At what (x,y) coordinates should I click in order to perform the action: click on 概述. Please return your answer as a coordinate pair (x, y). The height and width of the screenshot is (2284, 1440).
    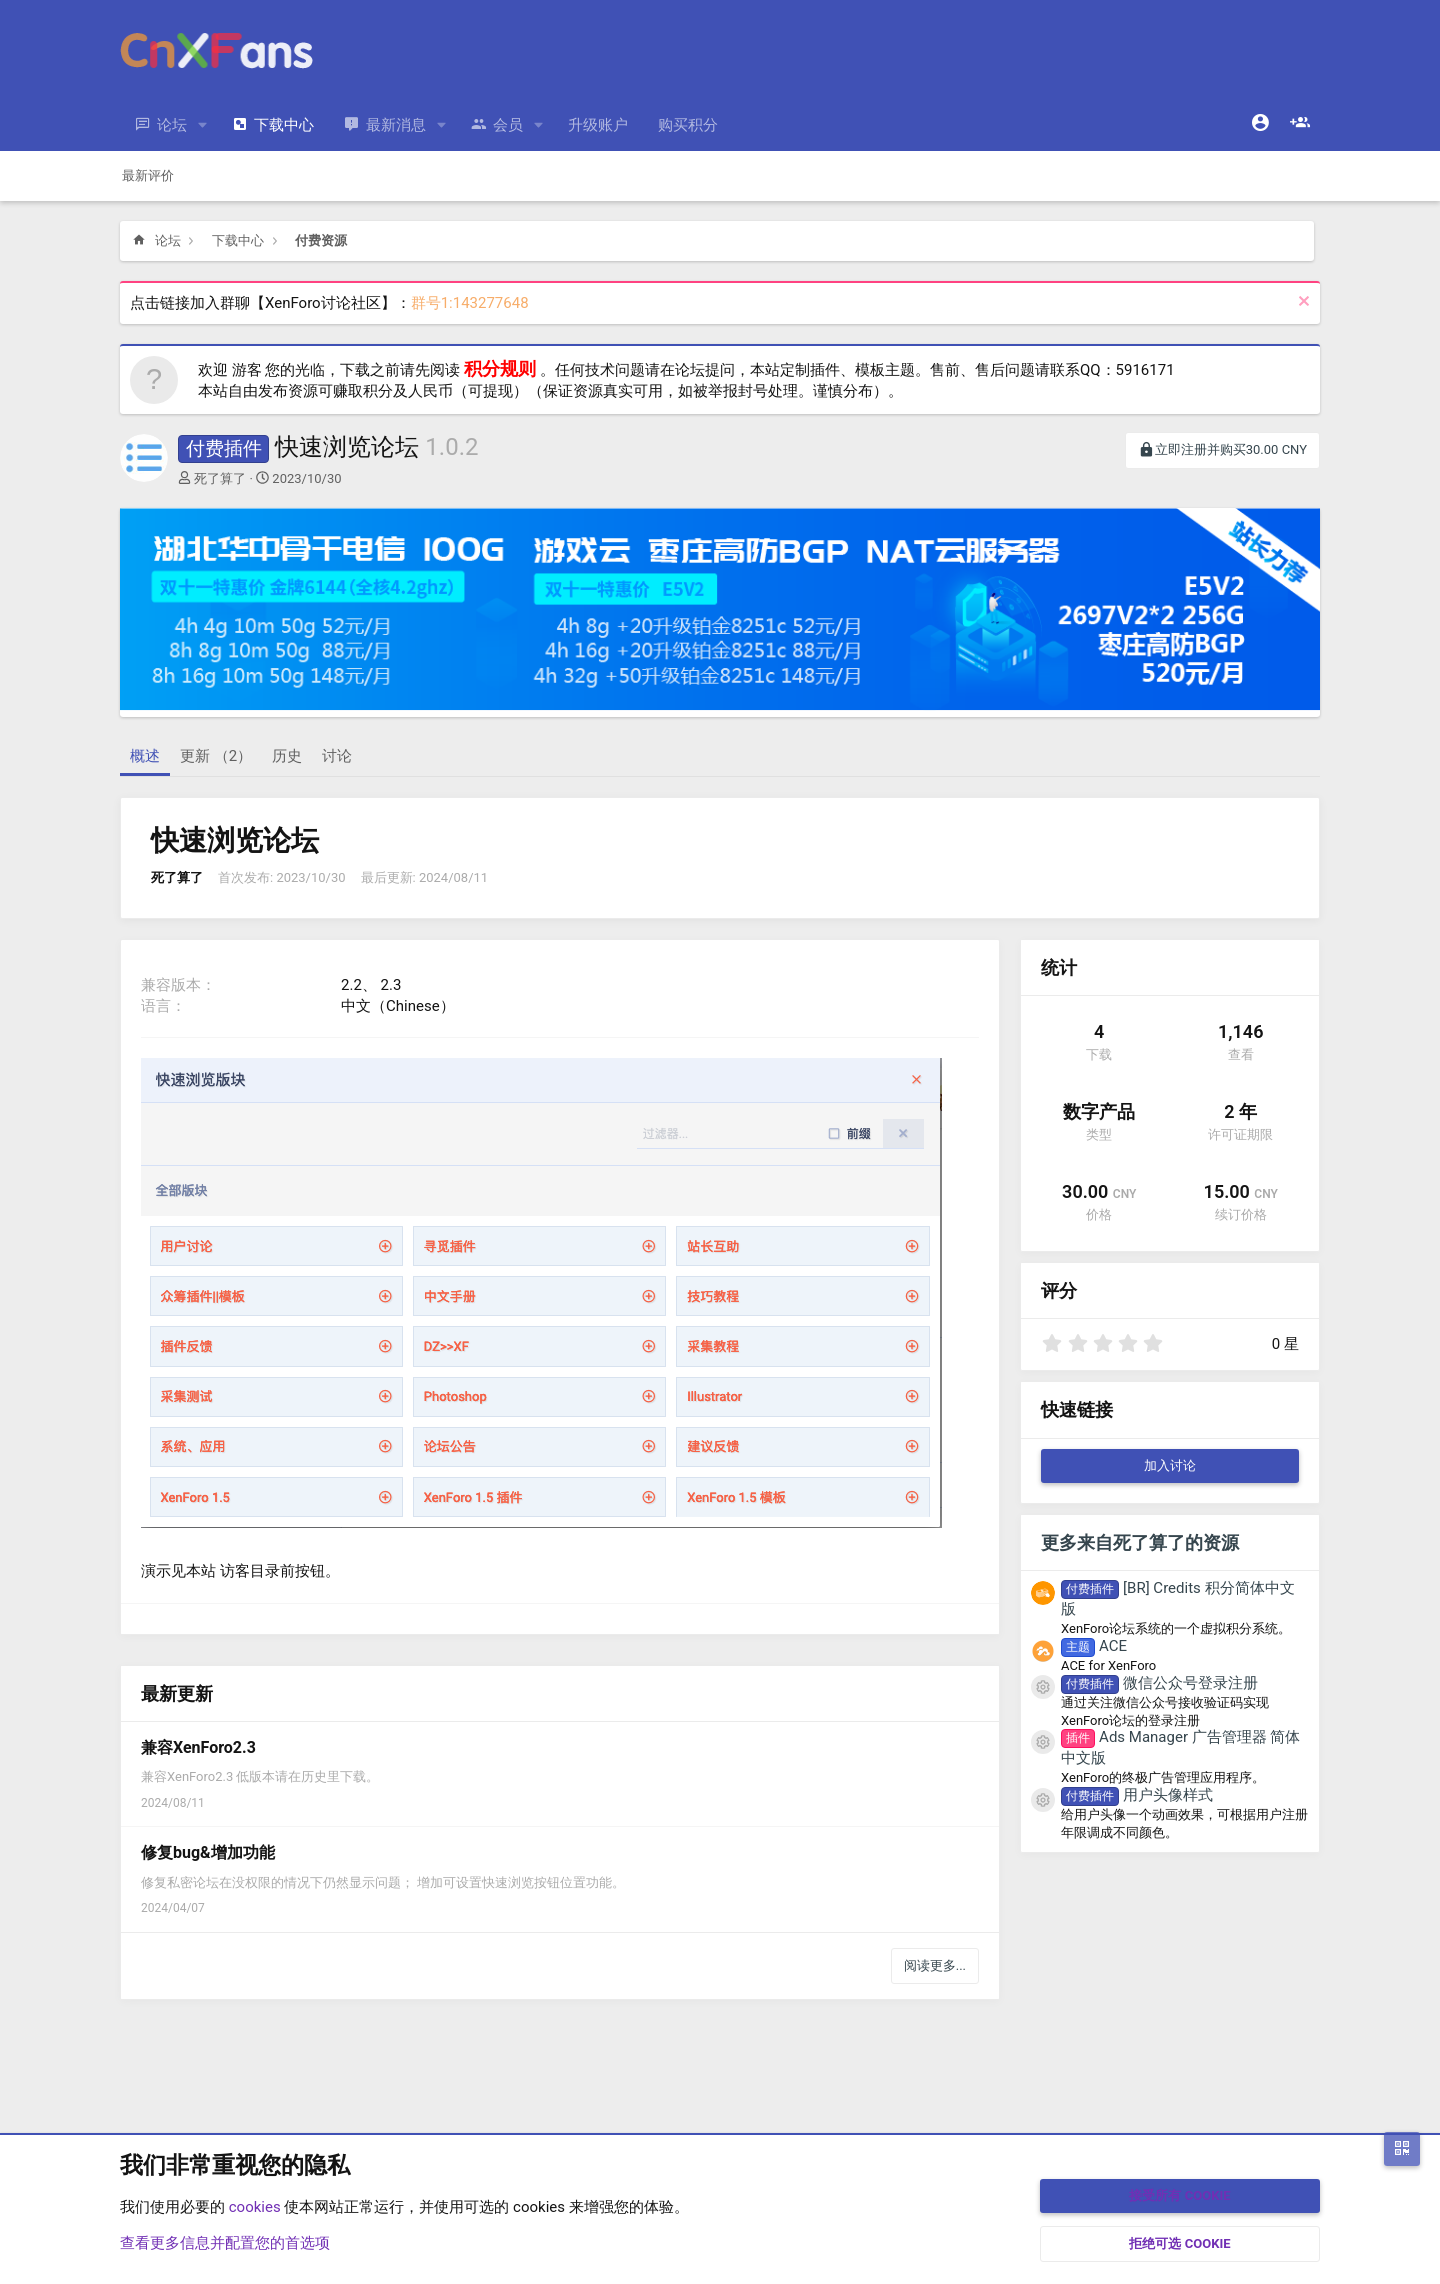
    Looking at the image, I should click on (145, 756).